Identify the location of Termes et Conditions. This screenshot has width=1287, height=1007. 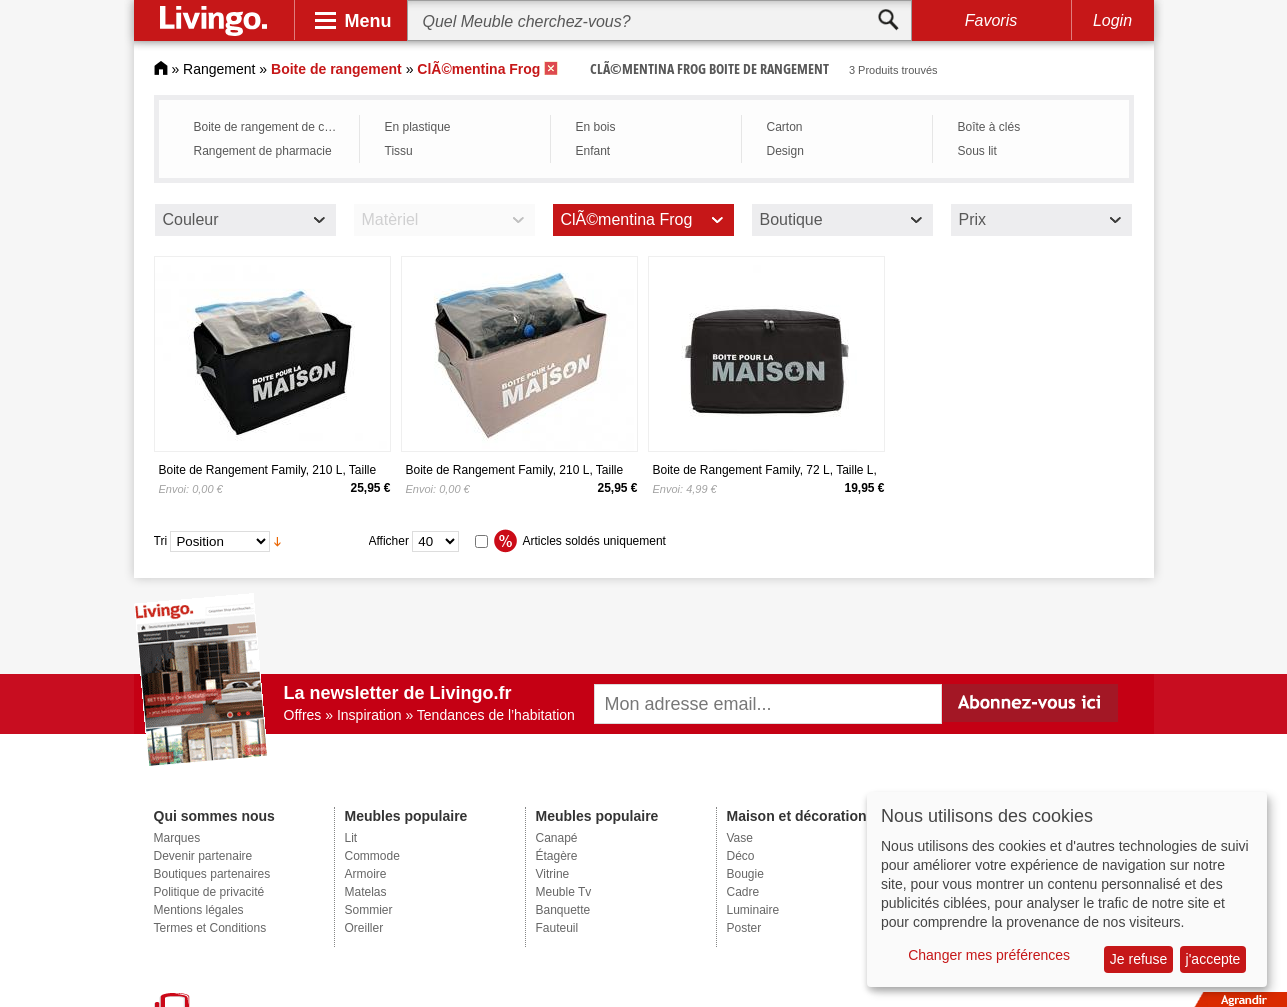
(210, 928).